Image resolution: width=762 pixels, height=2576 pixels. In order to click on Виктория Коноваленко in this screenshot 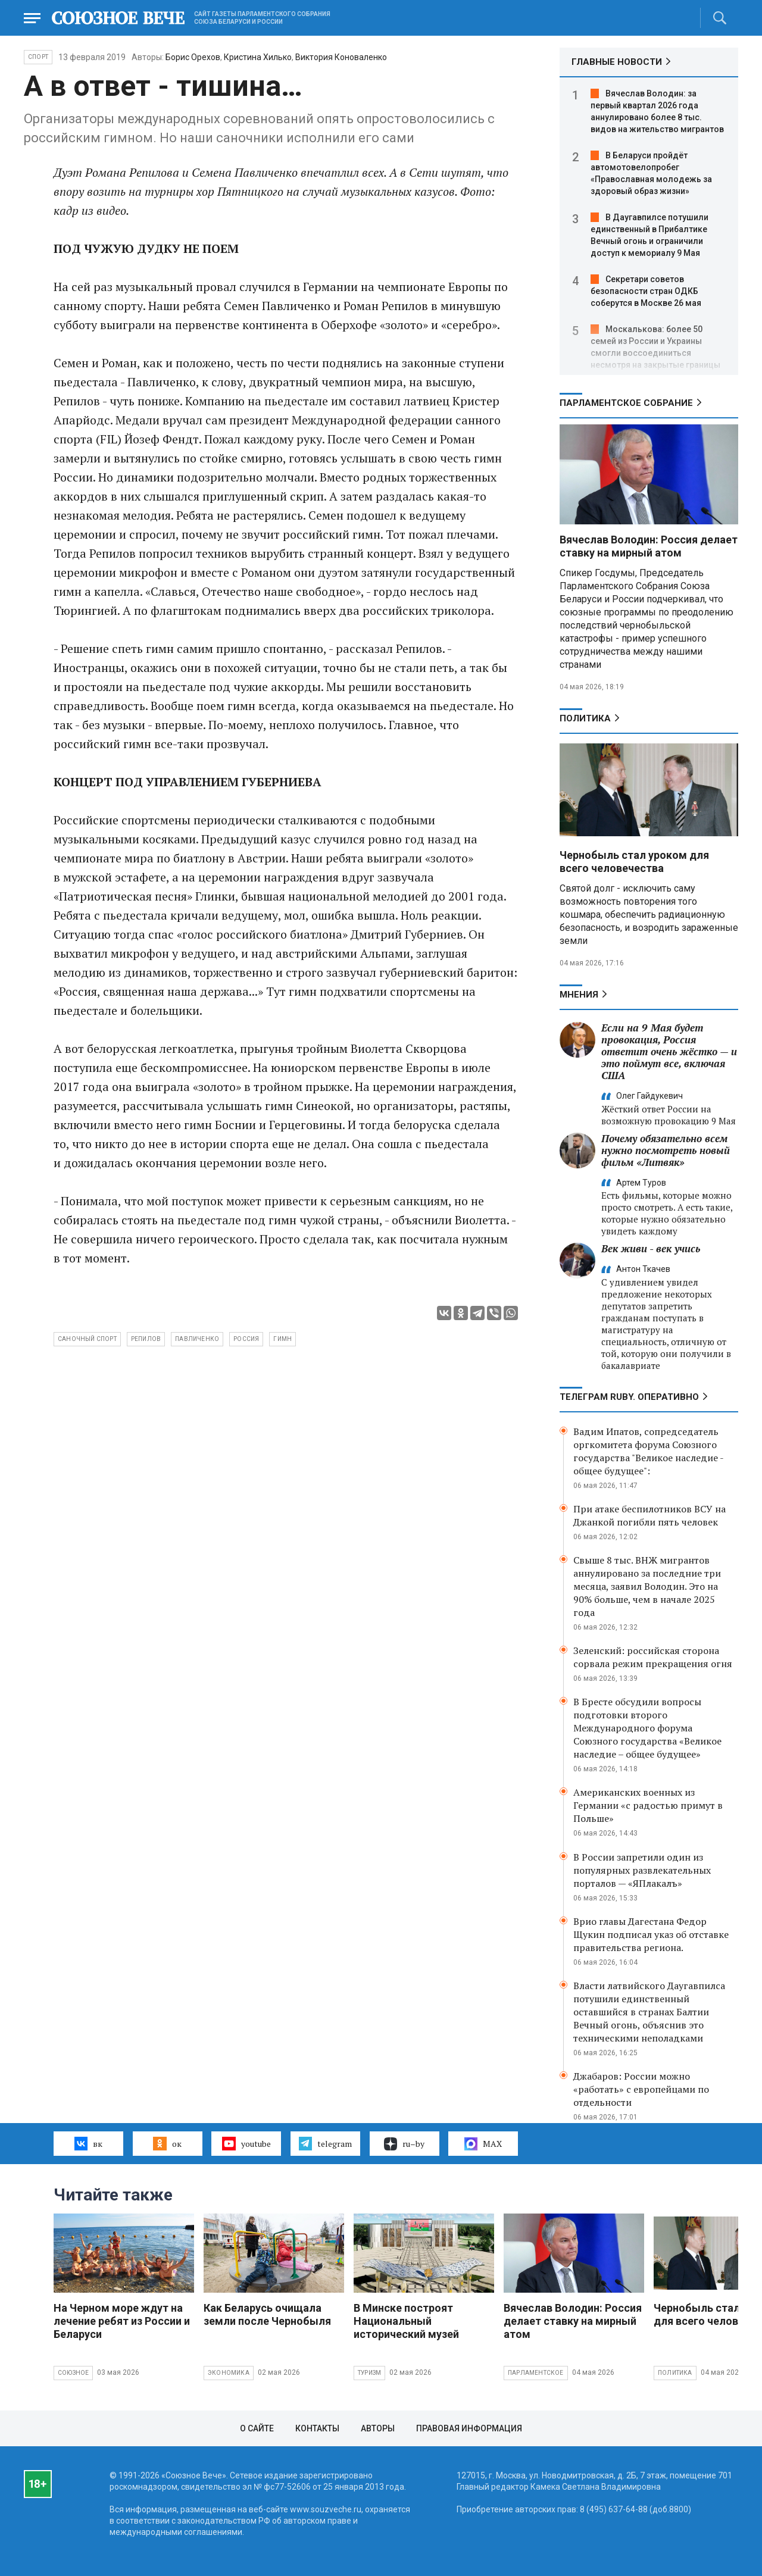, I will do `click(341, 57)`.